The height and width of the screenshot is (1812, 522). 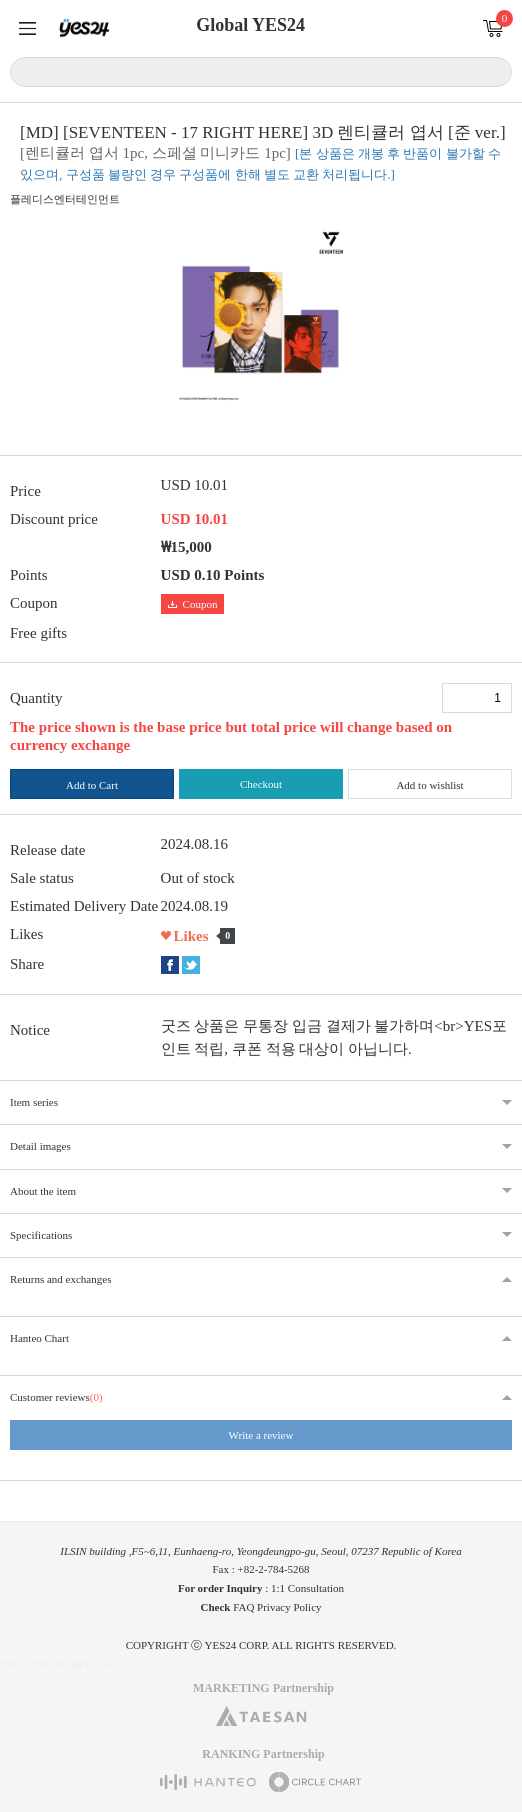 I want to click on Write a review, so click(x=261, y=1435).